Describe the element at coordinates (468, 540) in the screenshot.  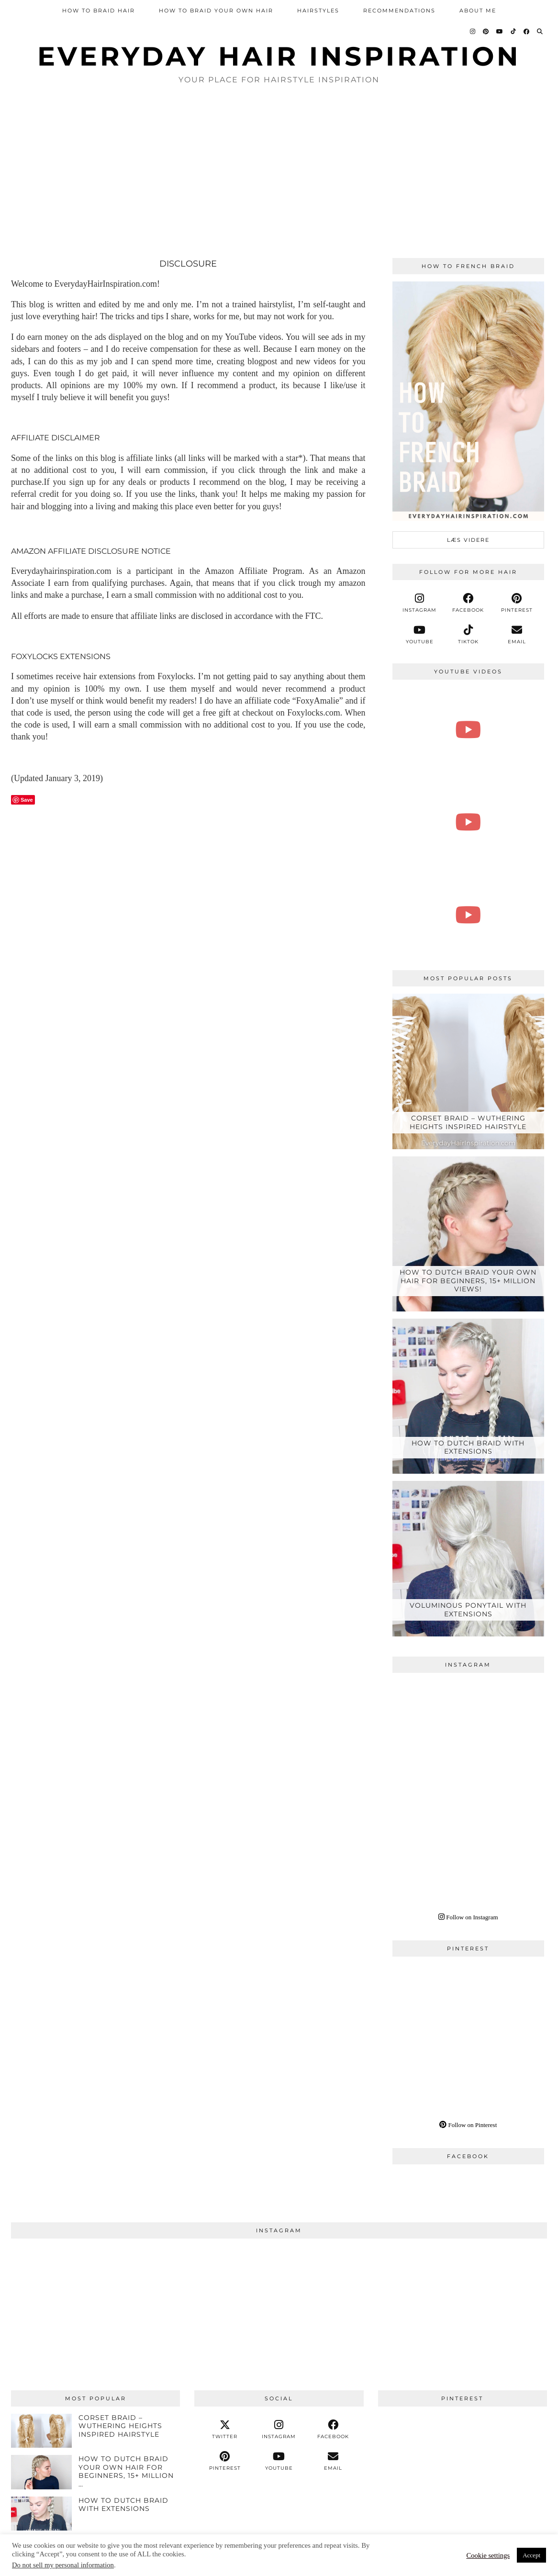
I see `læs videre` at that location.